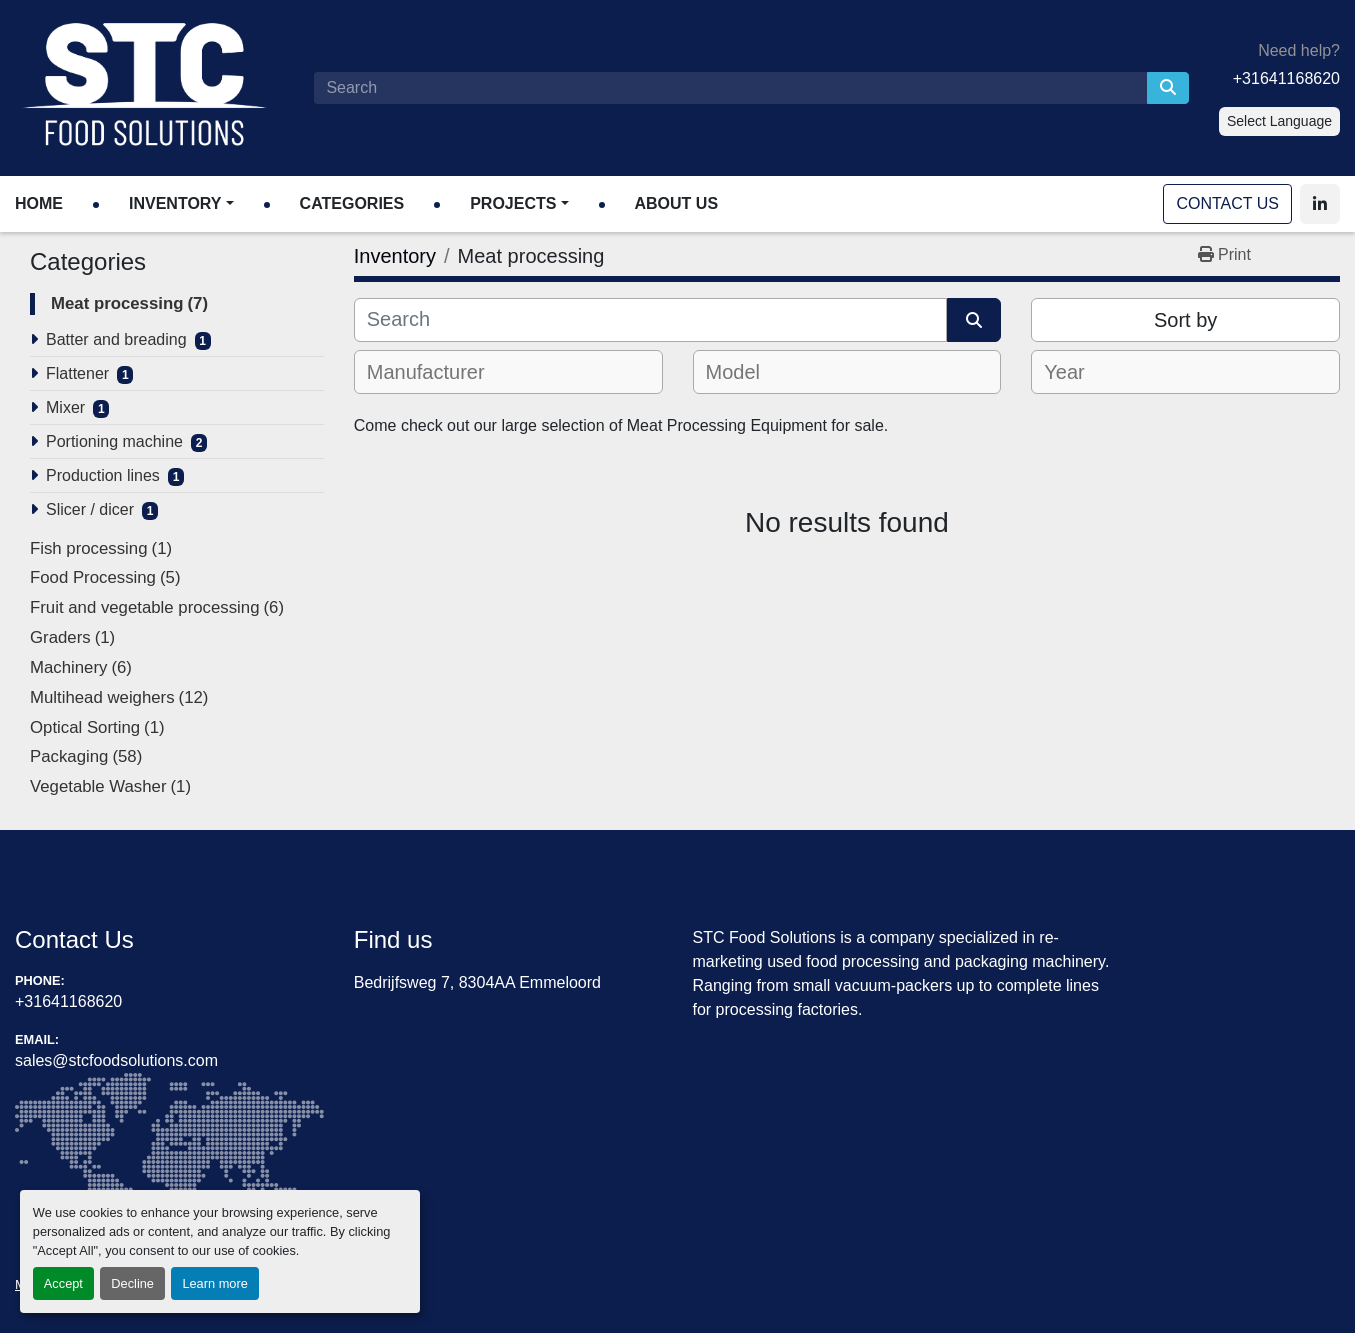 Image resolution: width=1355 pixels, height=1333 pixels. I want to click on Select Language, so click(1279, 121).